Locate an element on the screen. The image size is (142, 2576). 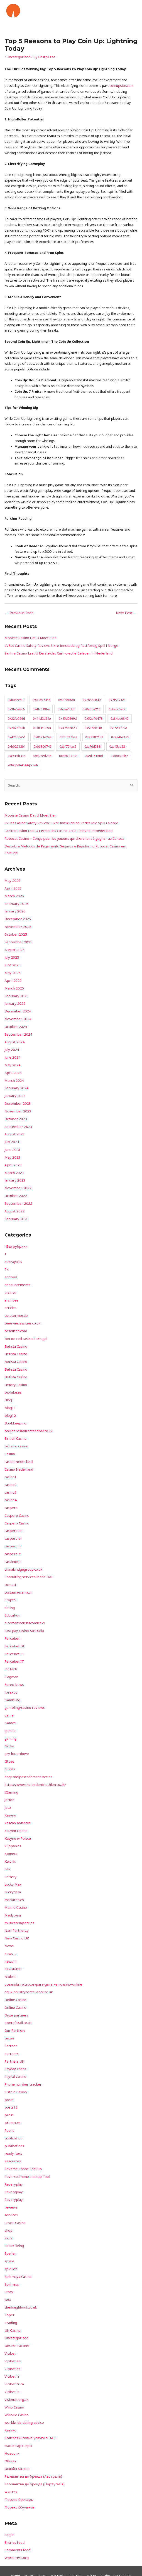
Kasyno Online is located at coordinates (15, 1814).